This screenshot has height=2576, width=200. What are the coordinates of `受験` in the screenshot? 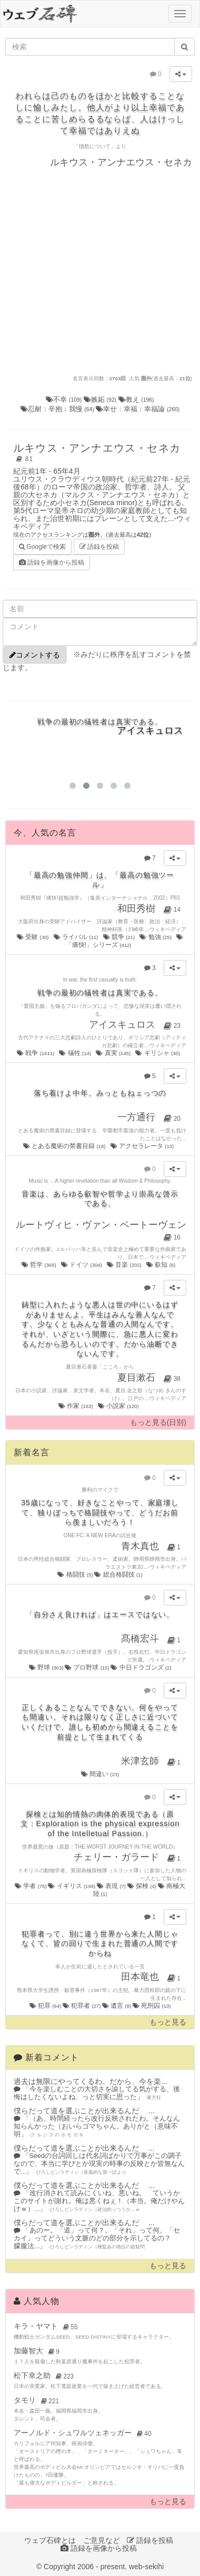 It's located at (33, 937).